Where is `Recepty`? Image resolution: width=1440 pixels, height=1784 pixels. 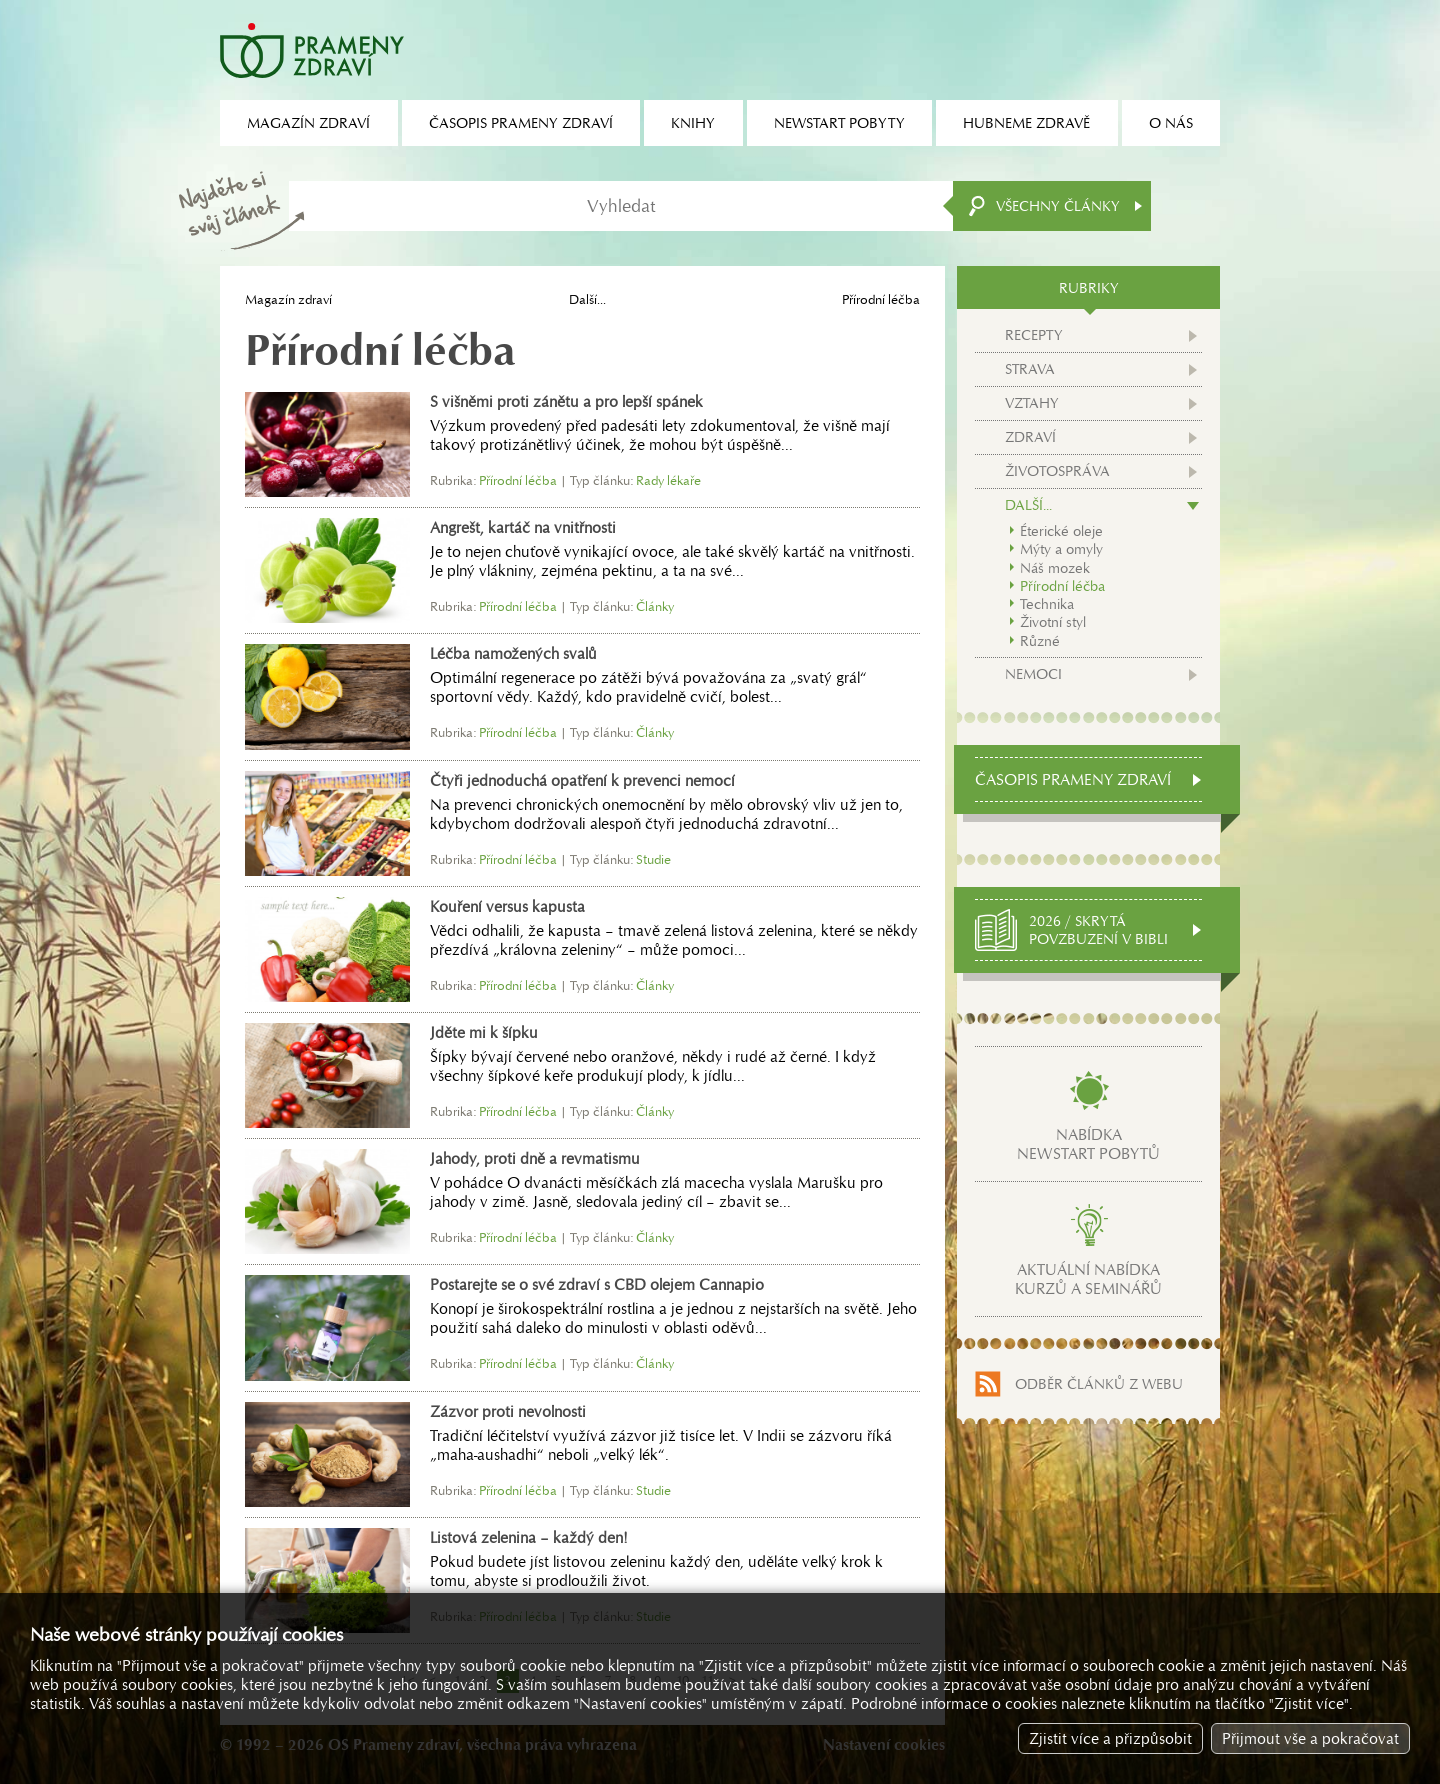
Recepty is located at coordinates (1034, 335).